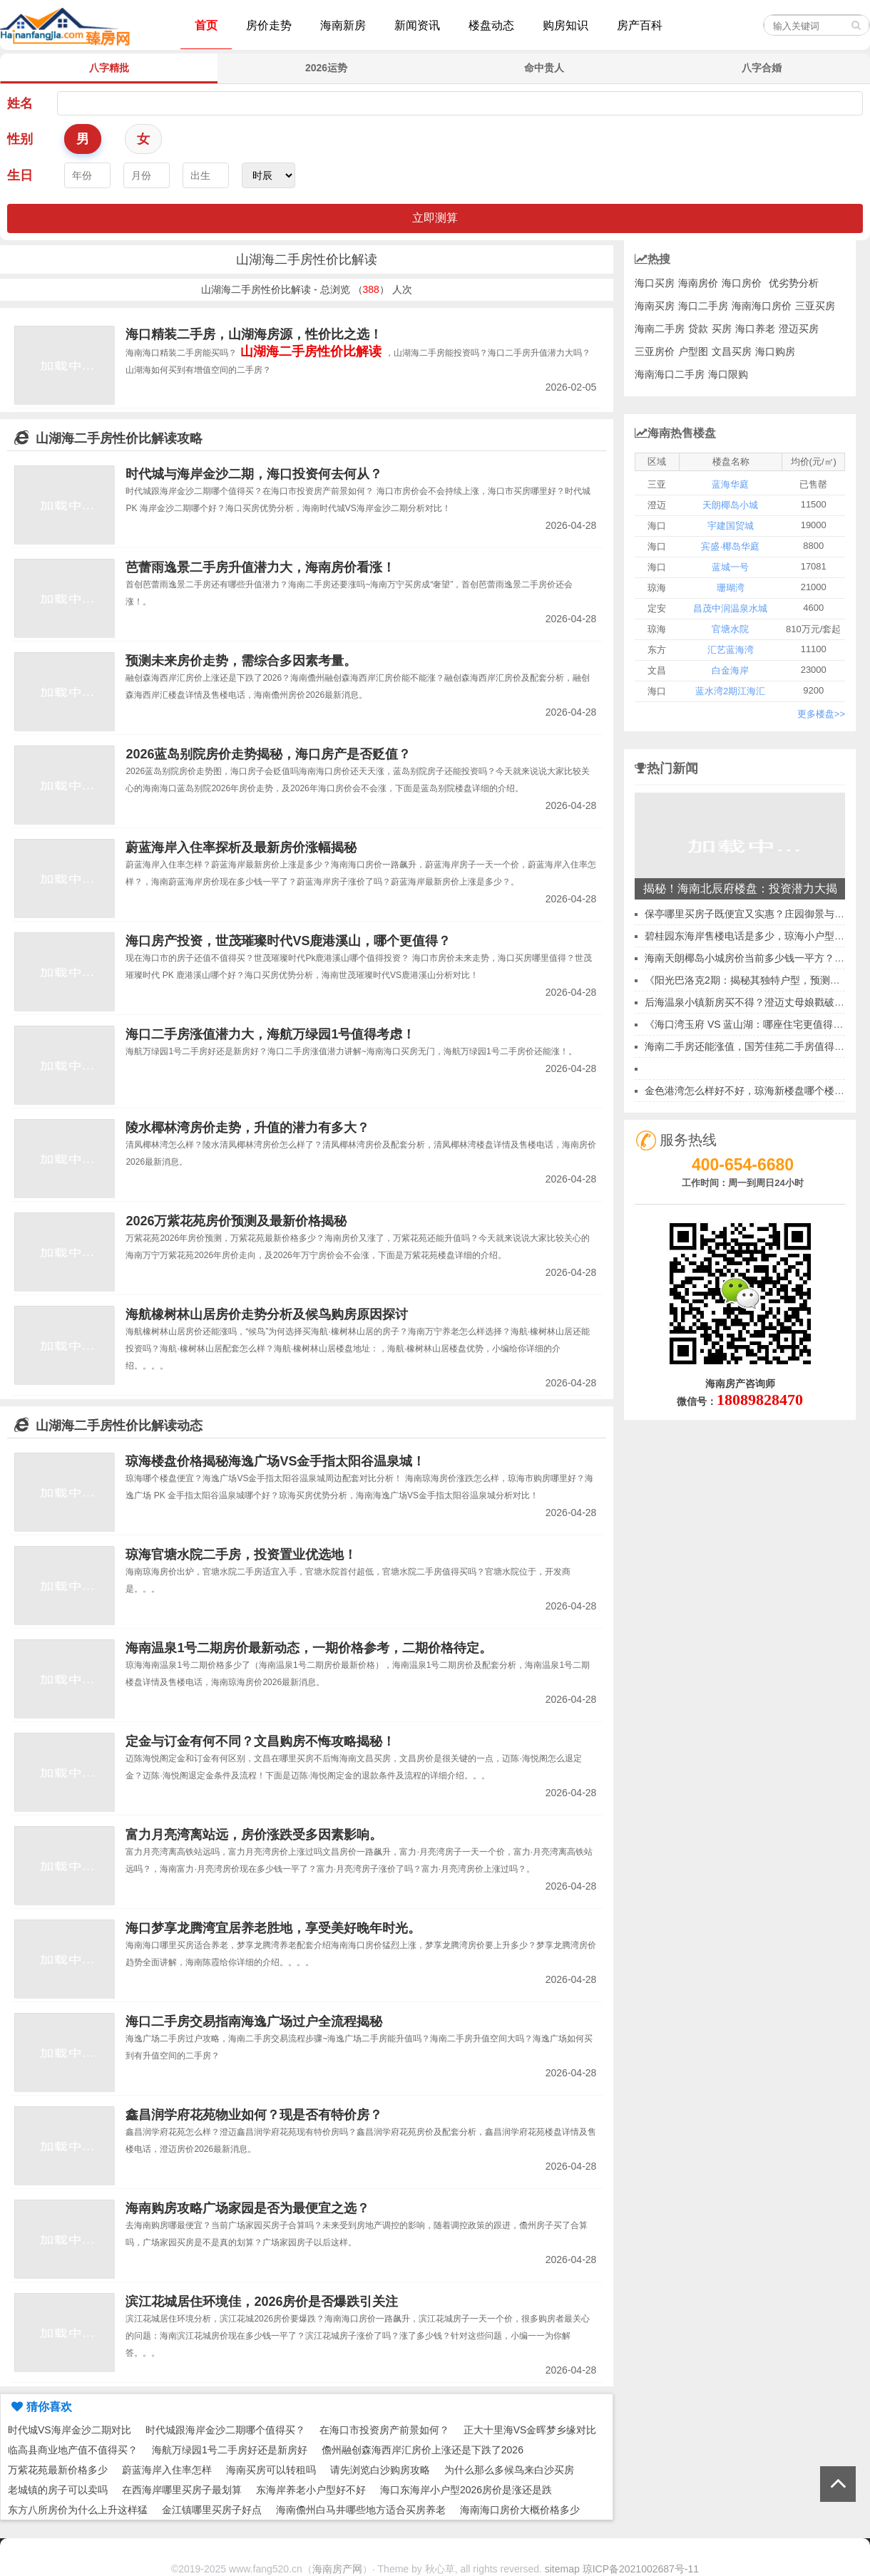 The height and width of the screenshot is (2576, 870). Describe the element at coordinates (655, 283) in the screenshot. I see `海口买房` at that location.